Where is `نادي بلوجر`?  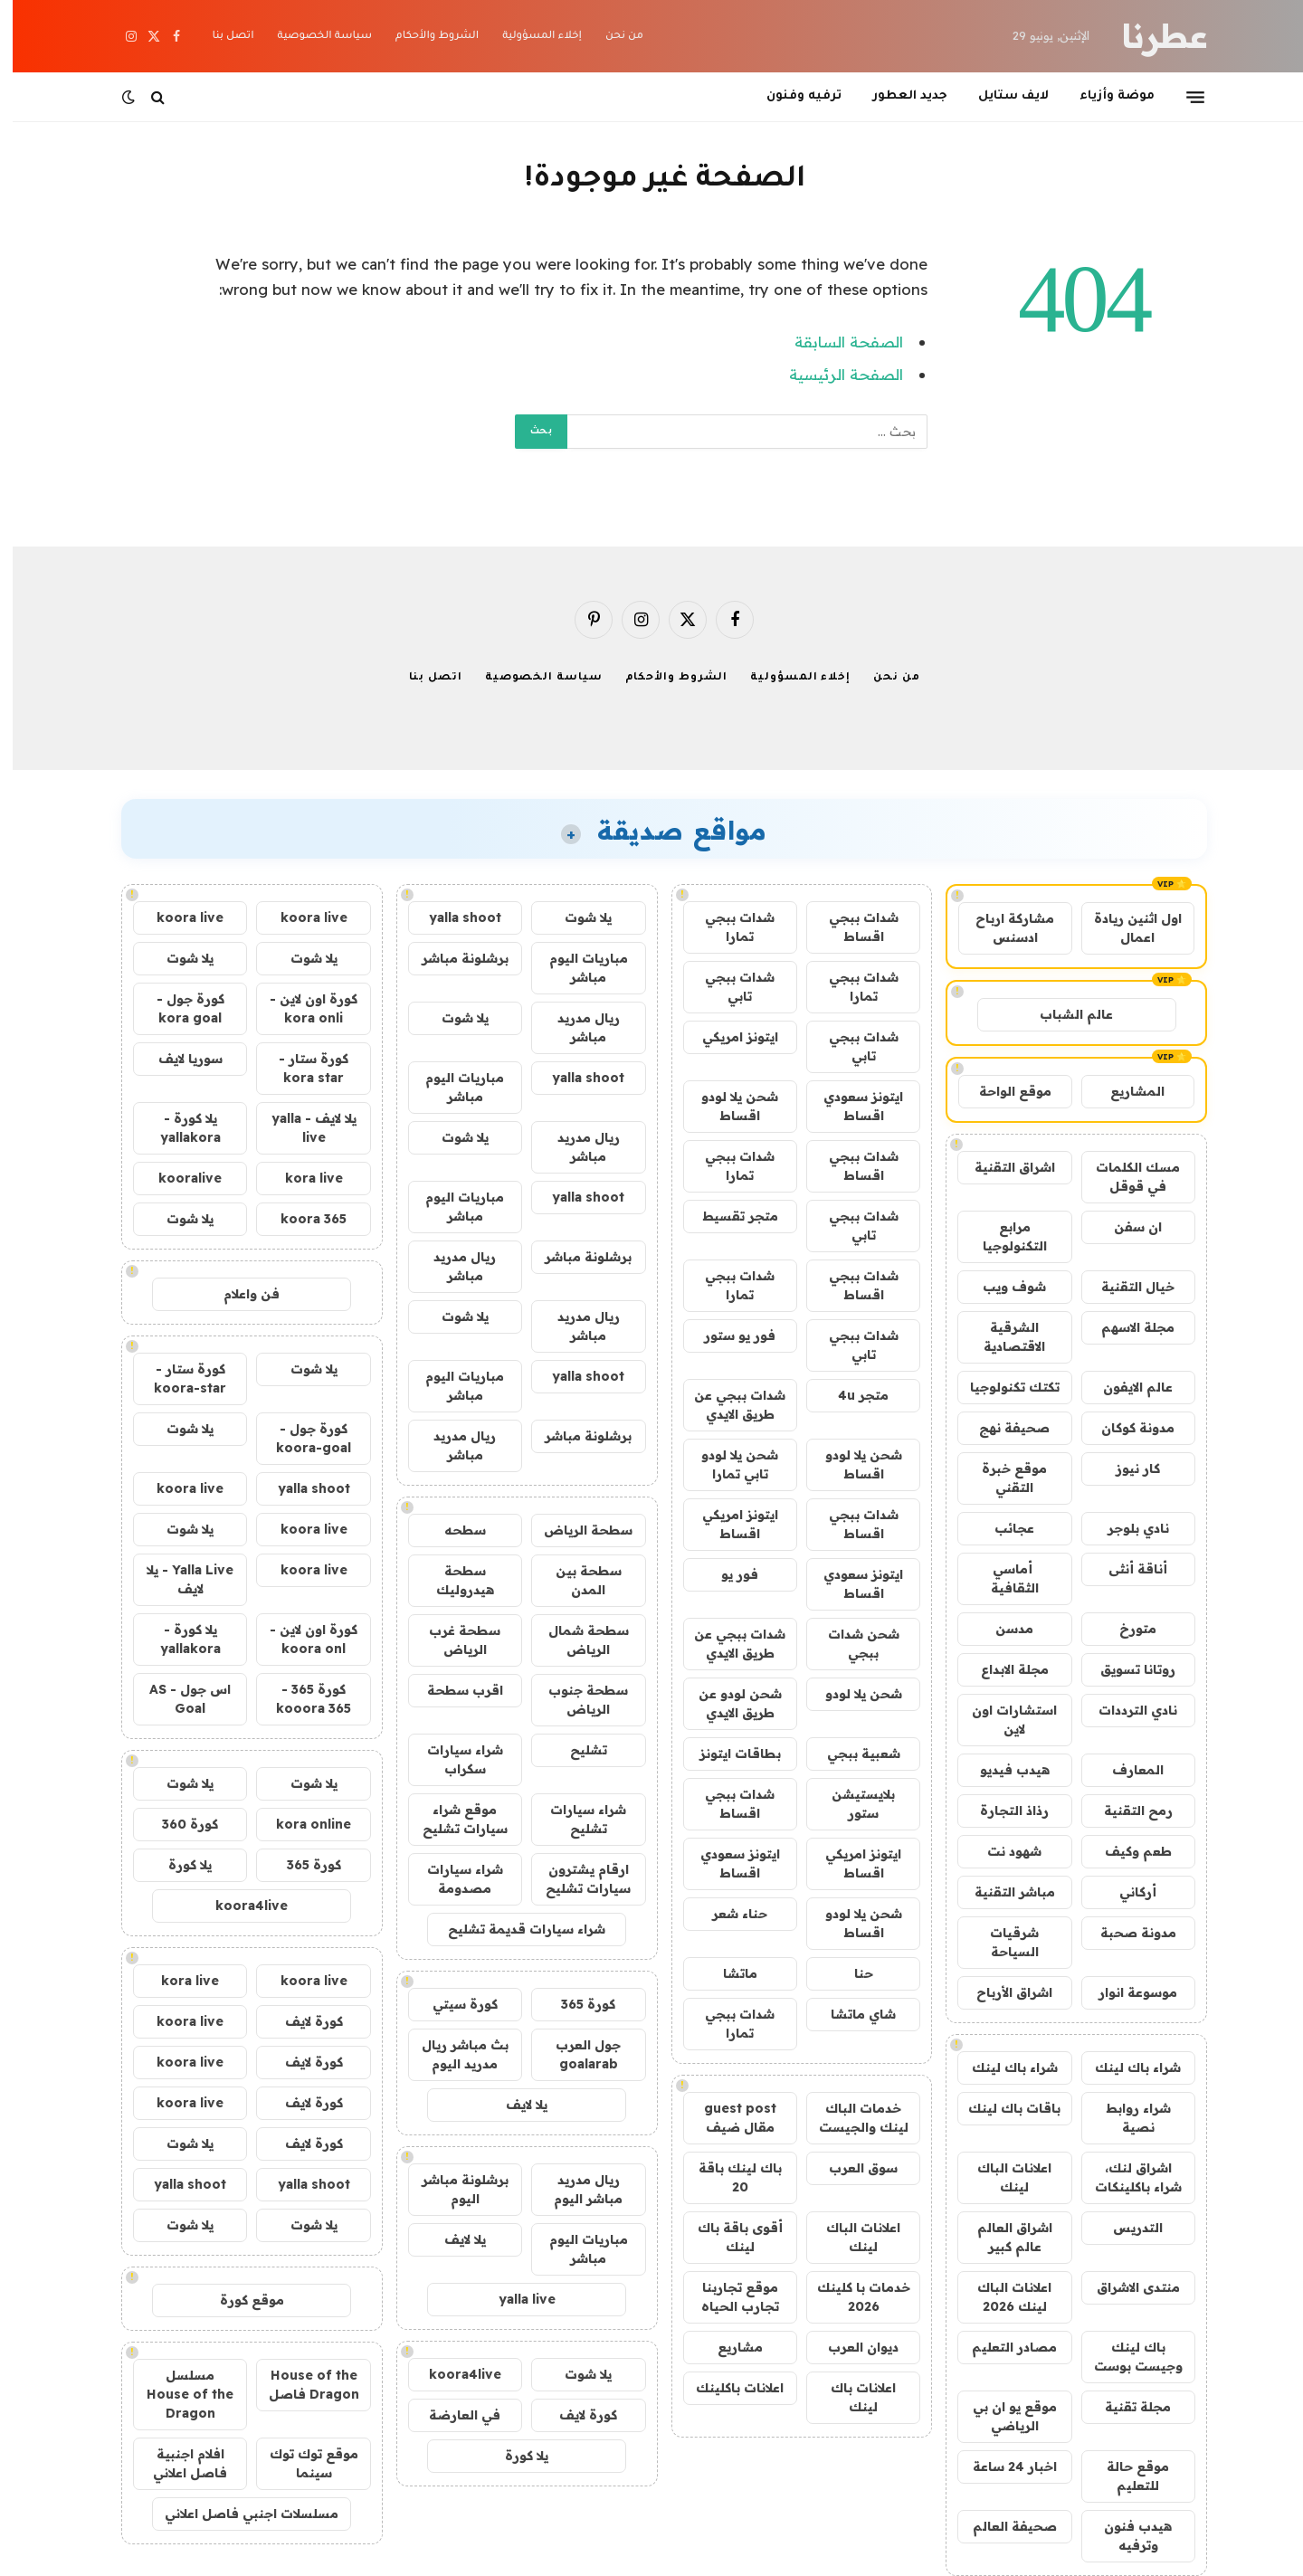
نادي بلوجر is located at coordinates (1125, 1528).